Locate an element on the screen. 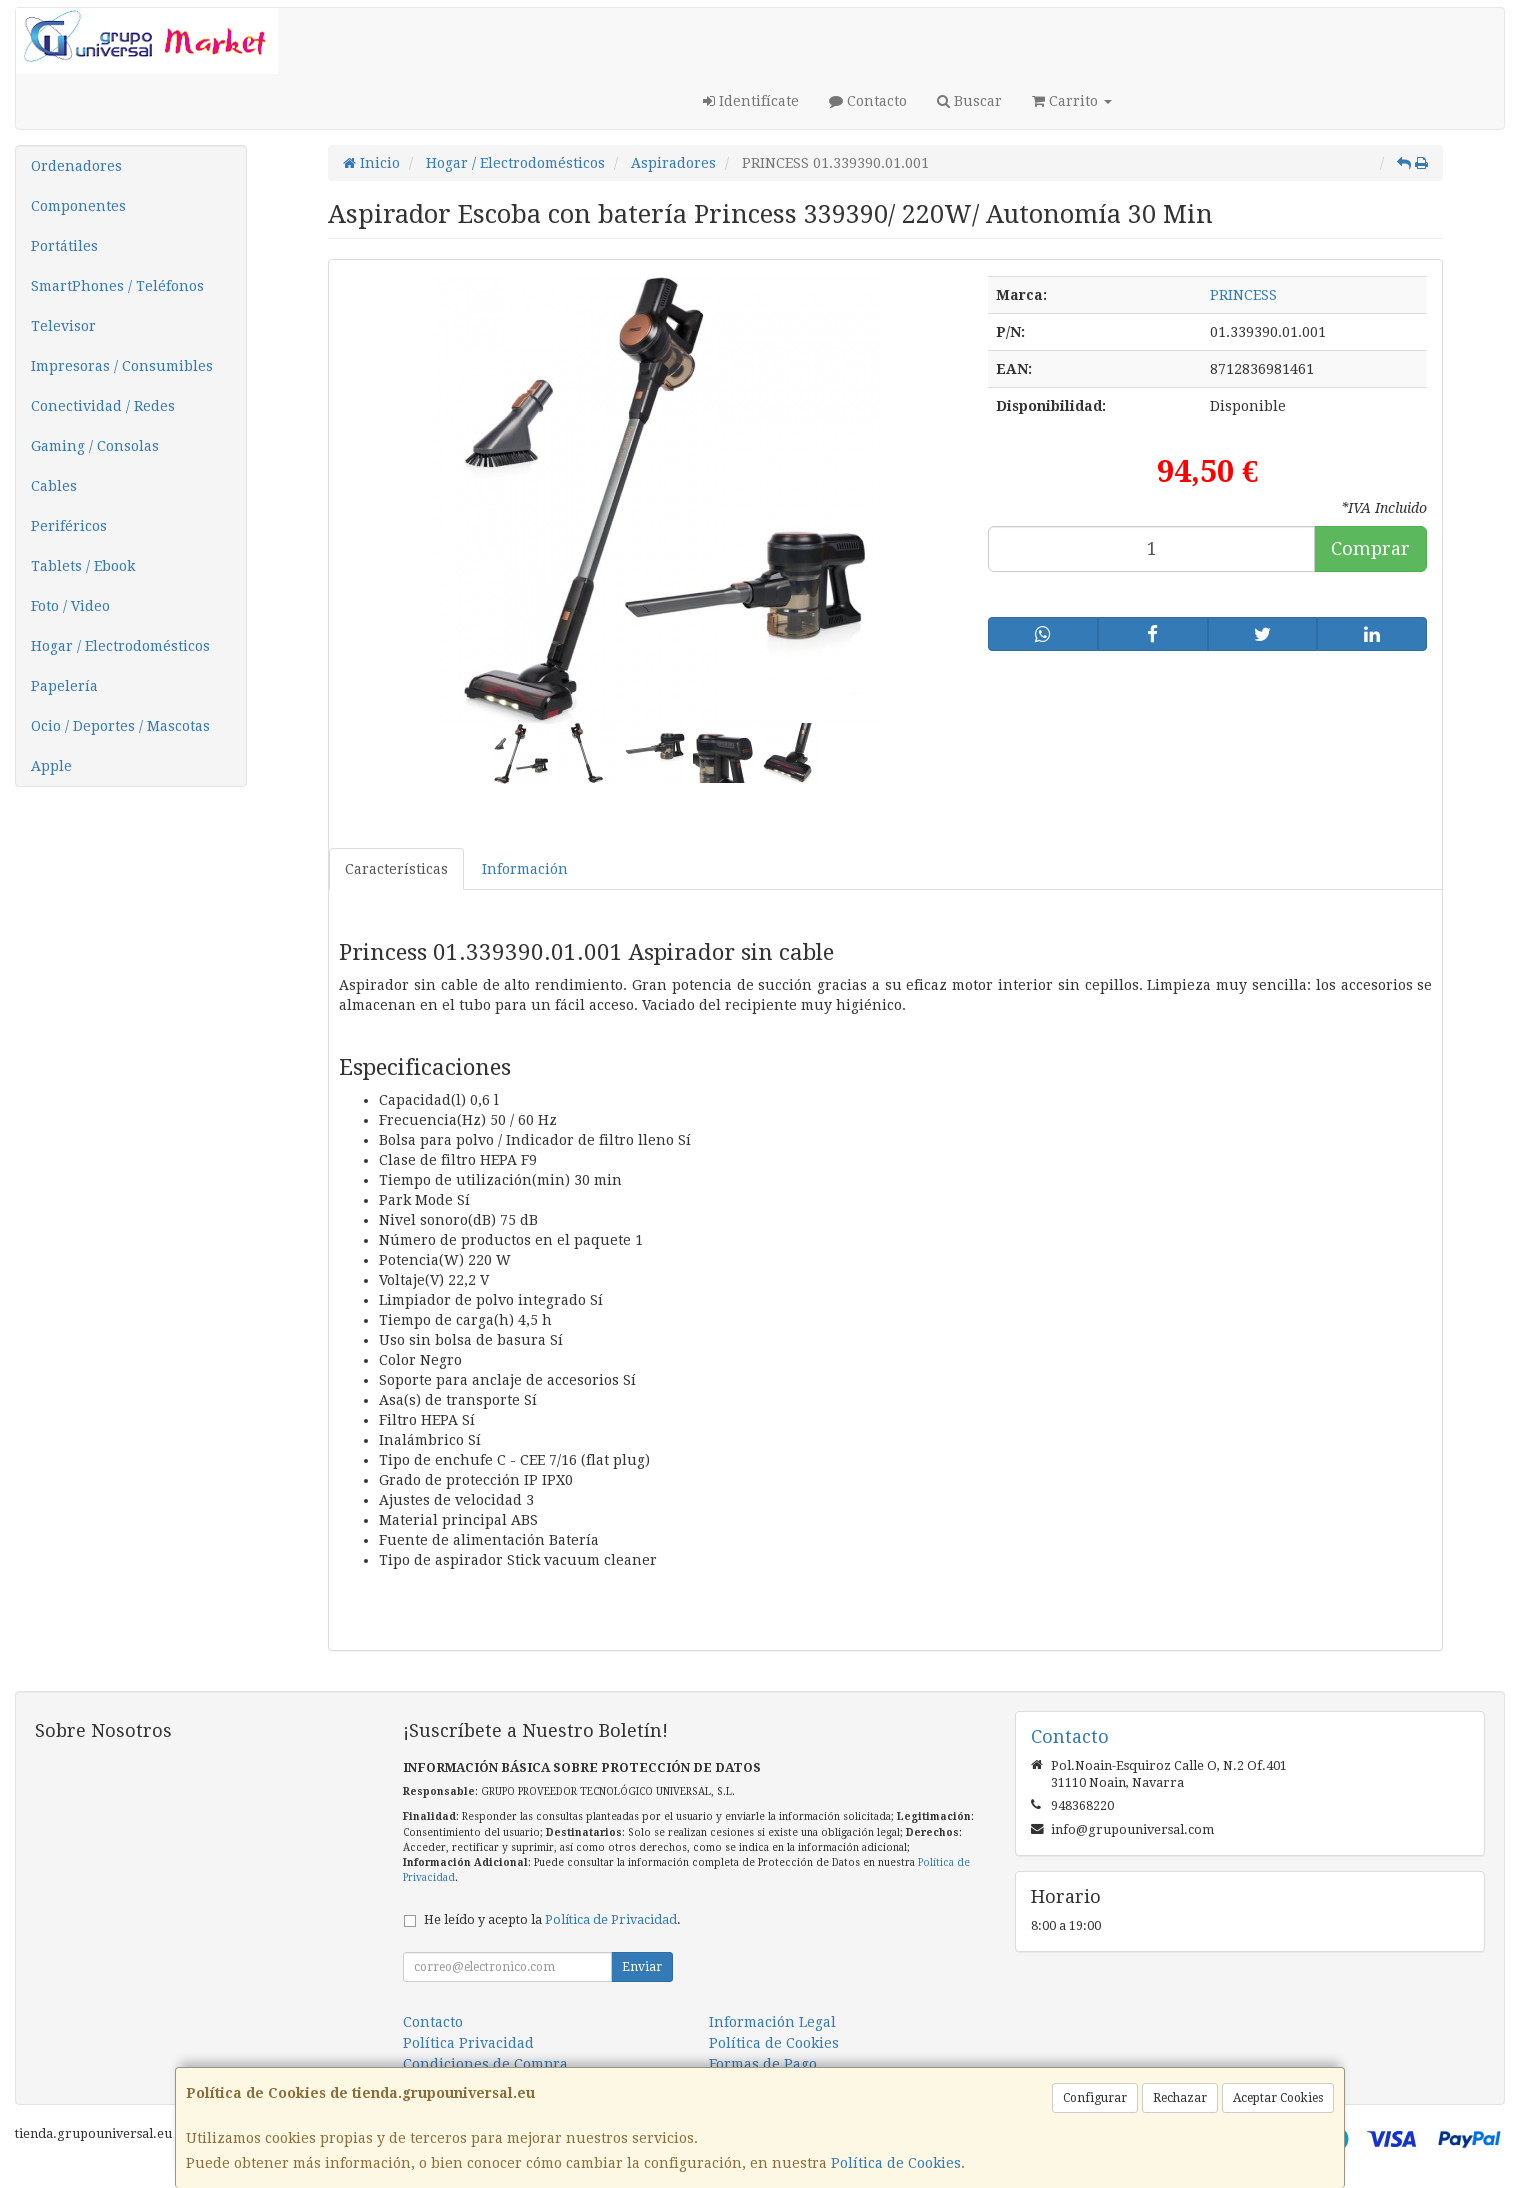  Buscar is located at coordinates (969, 101).